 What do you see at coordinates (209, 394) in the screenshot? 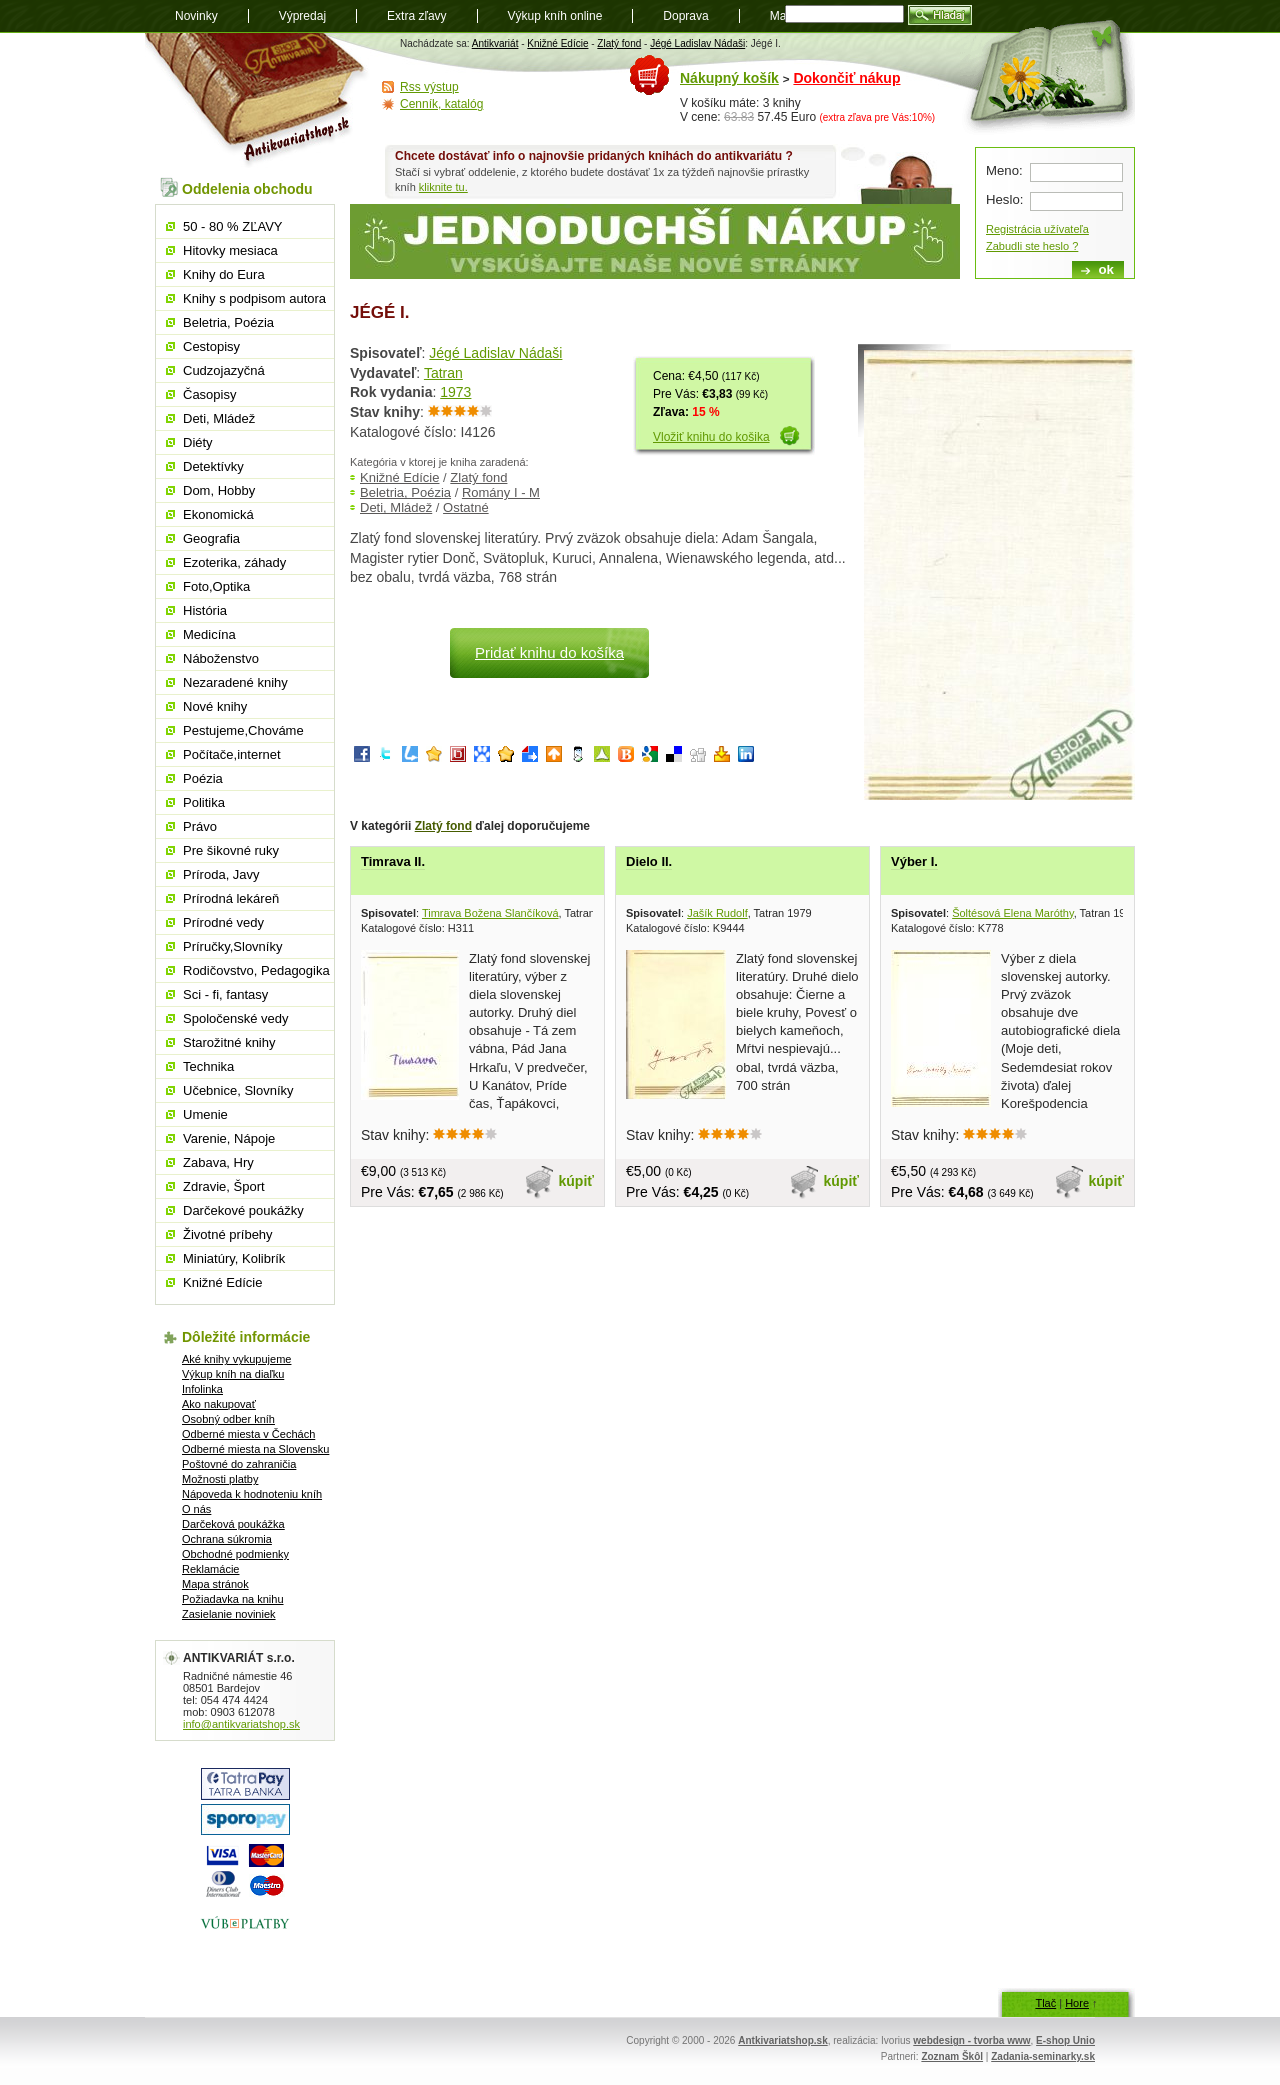
I see `Časopisy` at bounding box center [209, 394].